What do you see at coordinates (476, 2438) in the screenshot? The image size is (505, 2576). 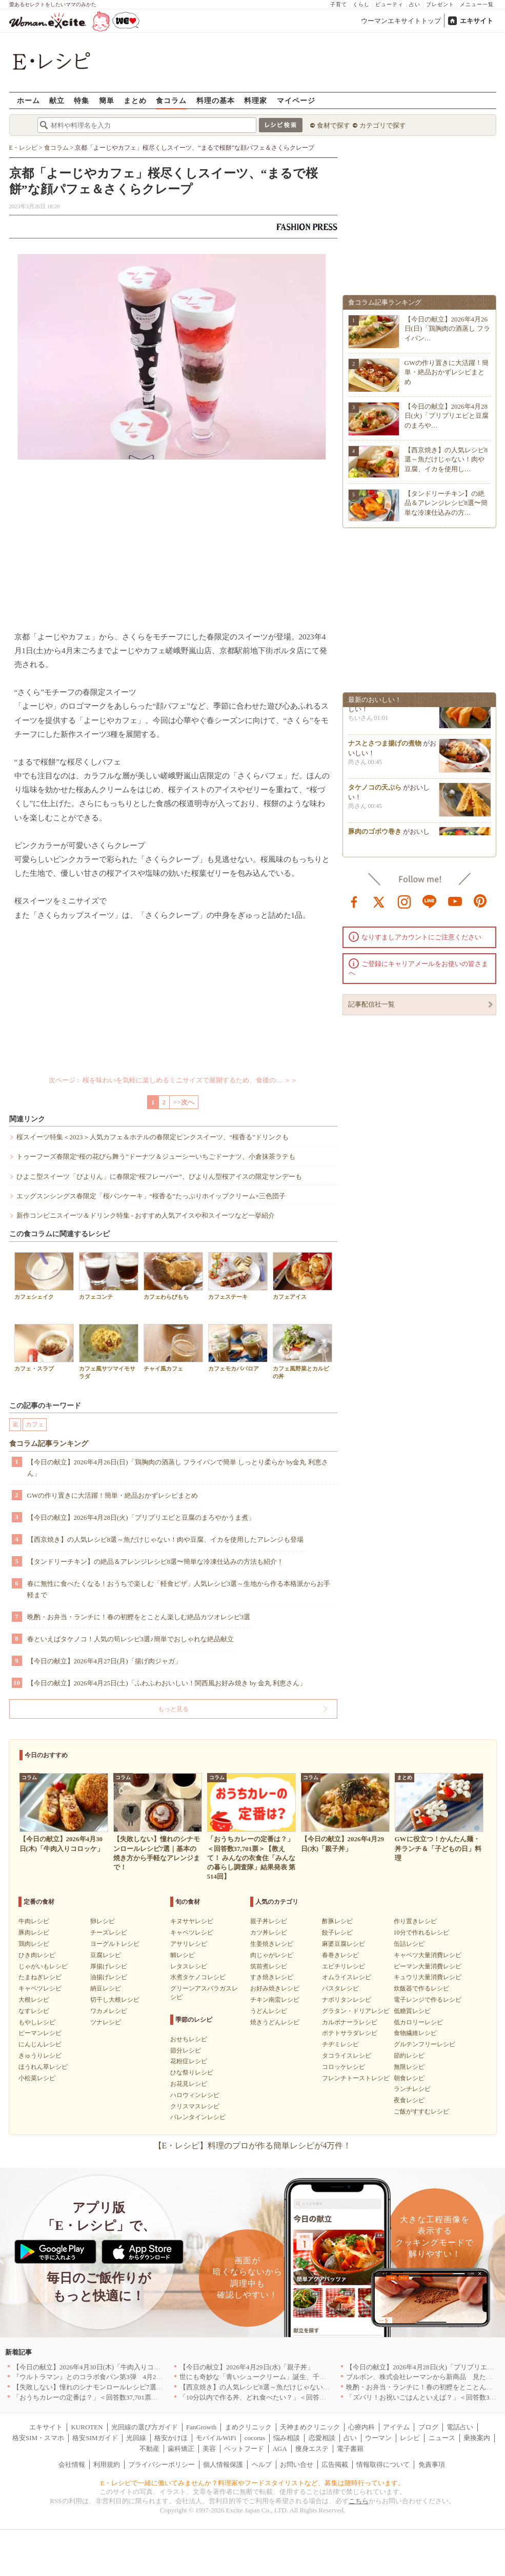 I see `乗換案内` at bounding box center [476, 2438].